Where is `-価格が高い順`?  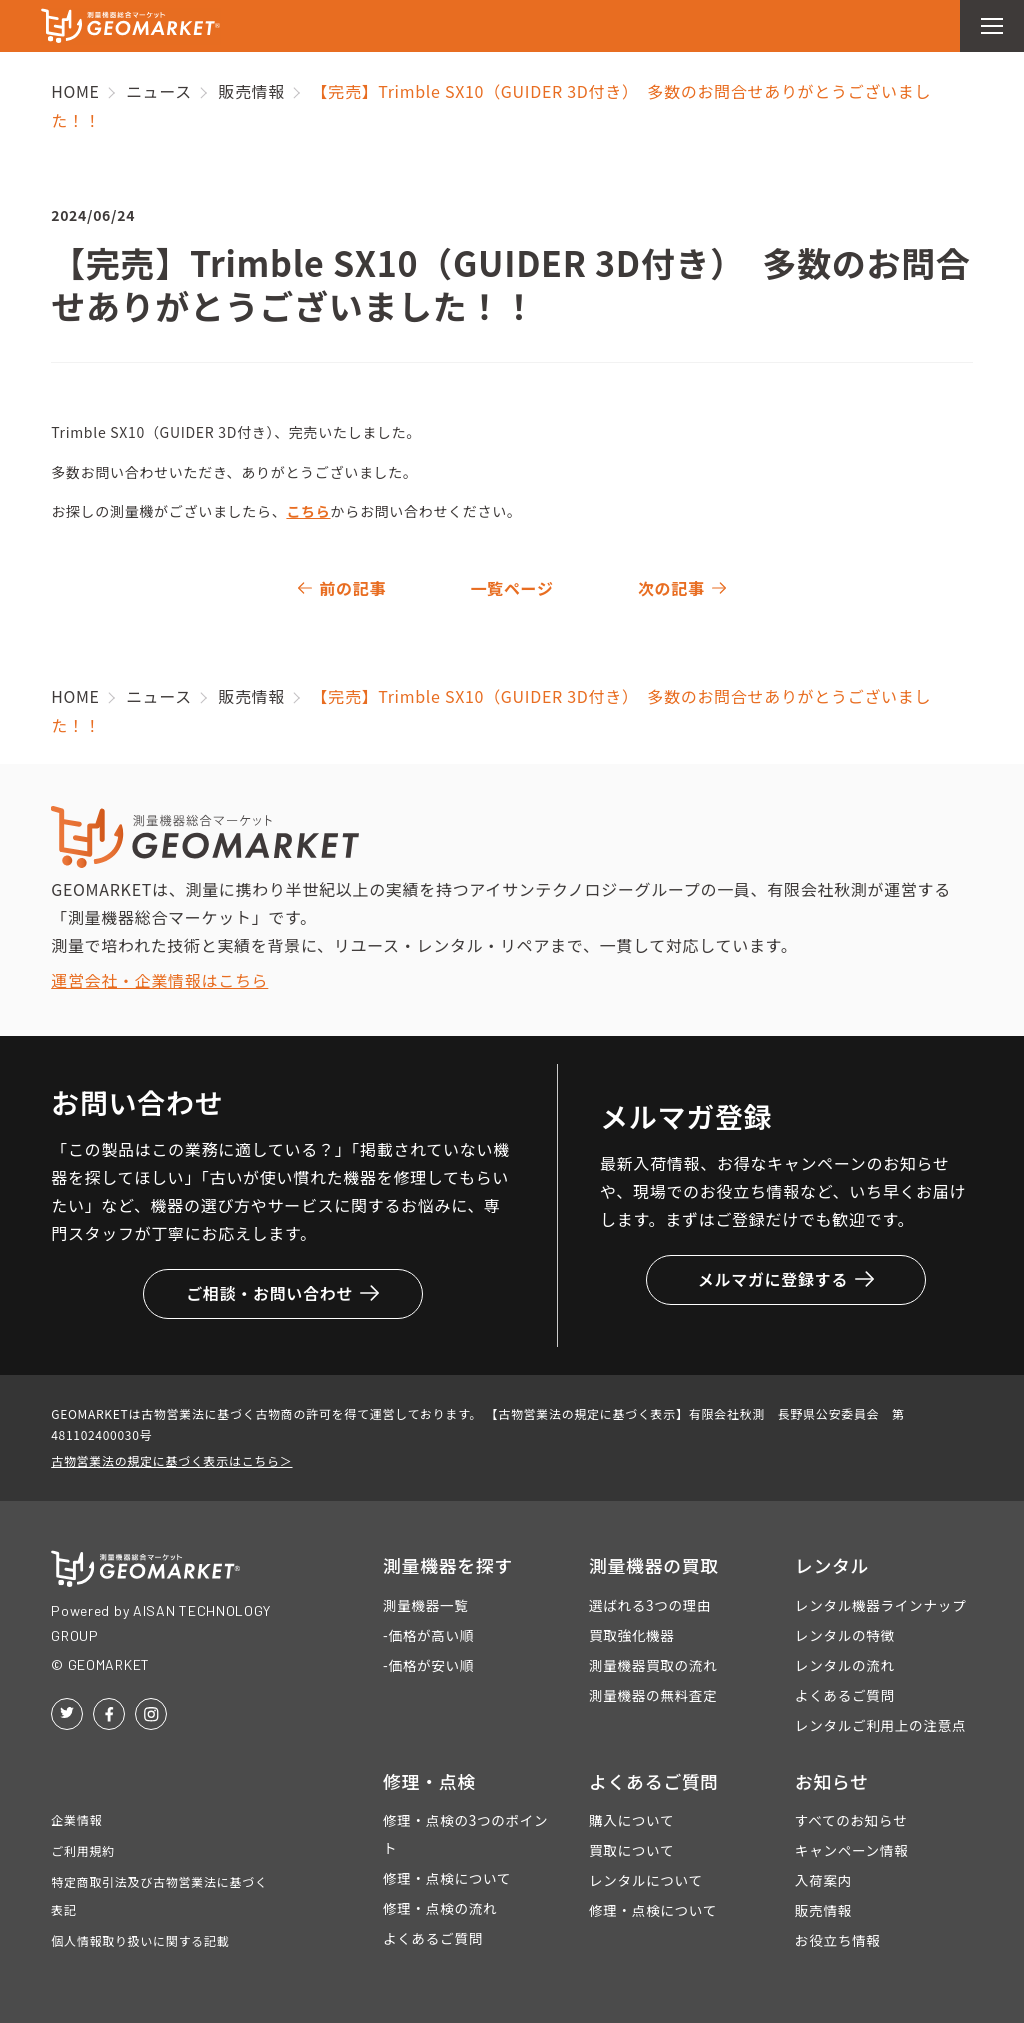
-価格が高い順 is located at coordinates (428, 1635).